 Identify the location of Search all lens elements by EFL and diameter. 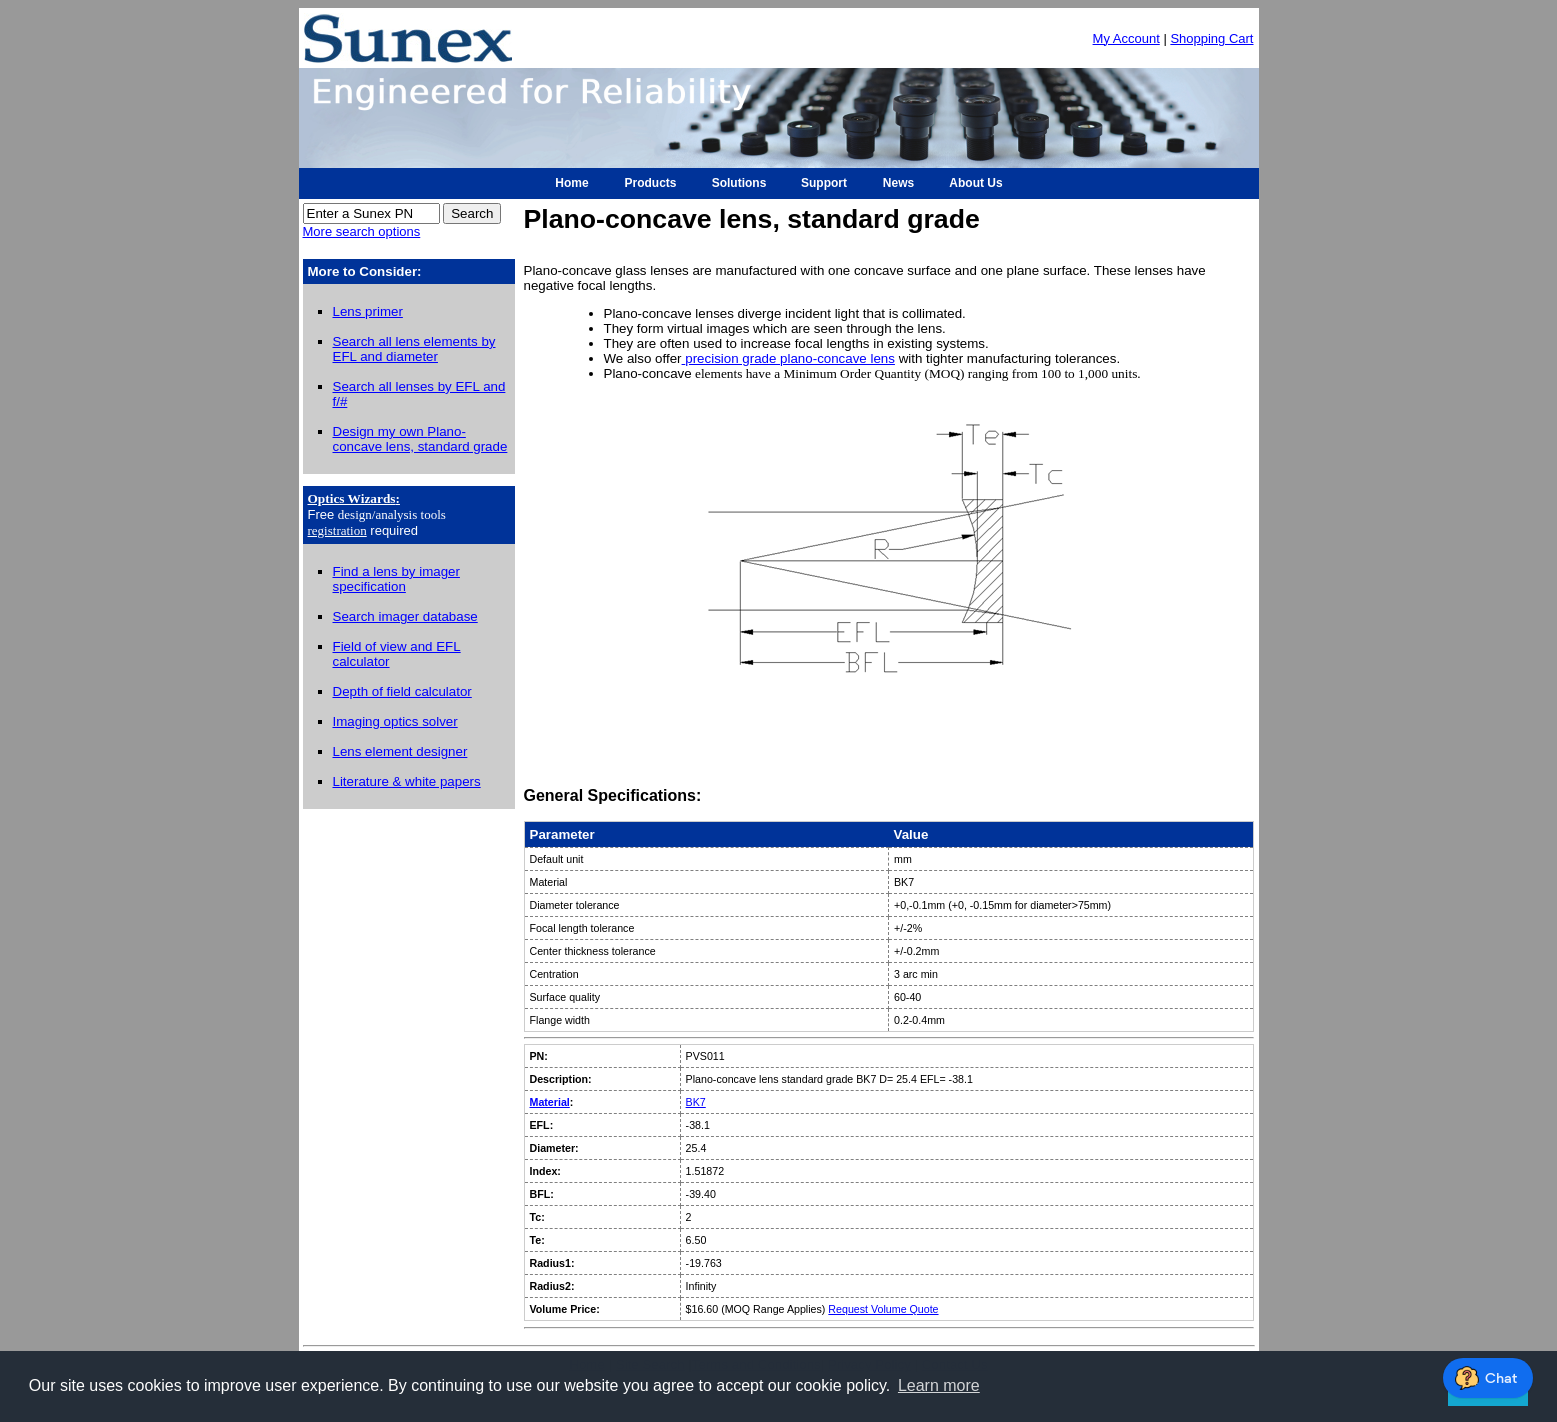
(414, 349).